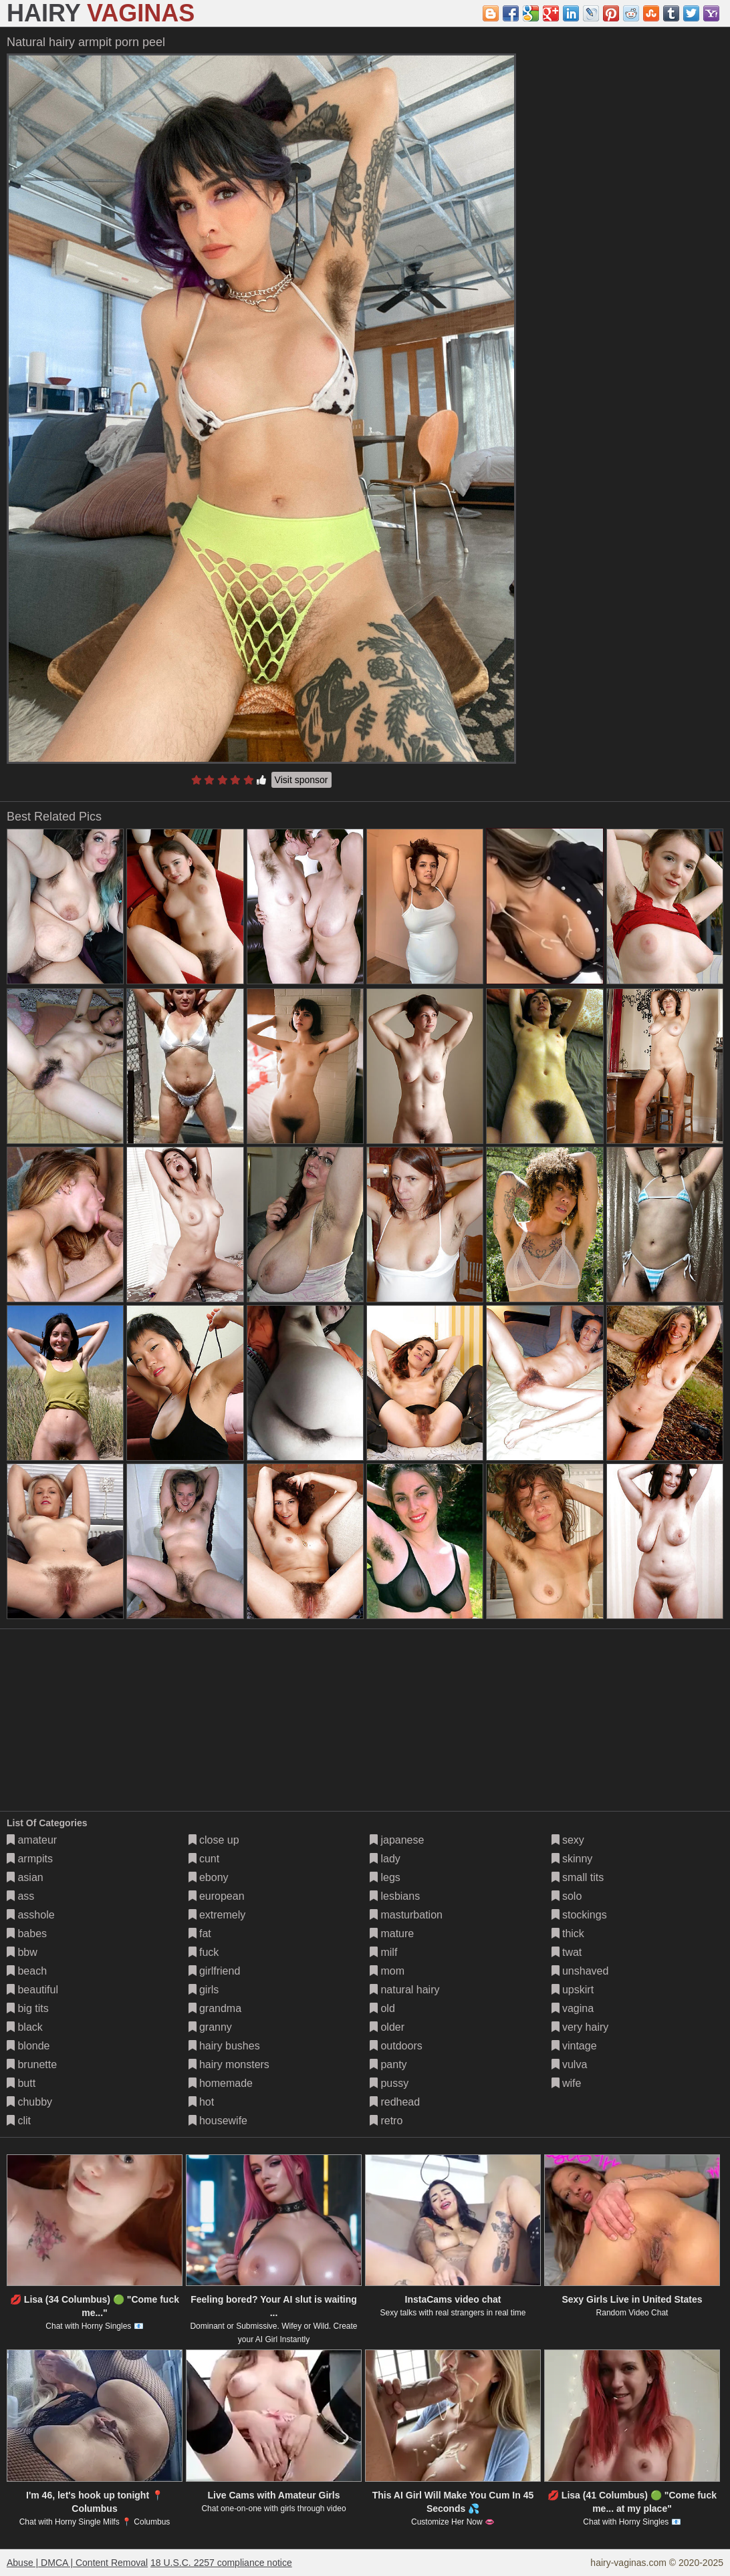  Describe the element at coordinates (204, 1858) in the screenshot. I see `cunt` at that location.